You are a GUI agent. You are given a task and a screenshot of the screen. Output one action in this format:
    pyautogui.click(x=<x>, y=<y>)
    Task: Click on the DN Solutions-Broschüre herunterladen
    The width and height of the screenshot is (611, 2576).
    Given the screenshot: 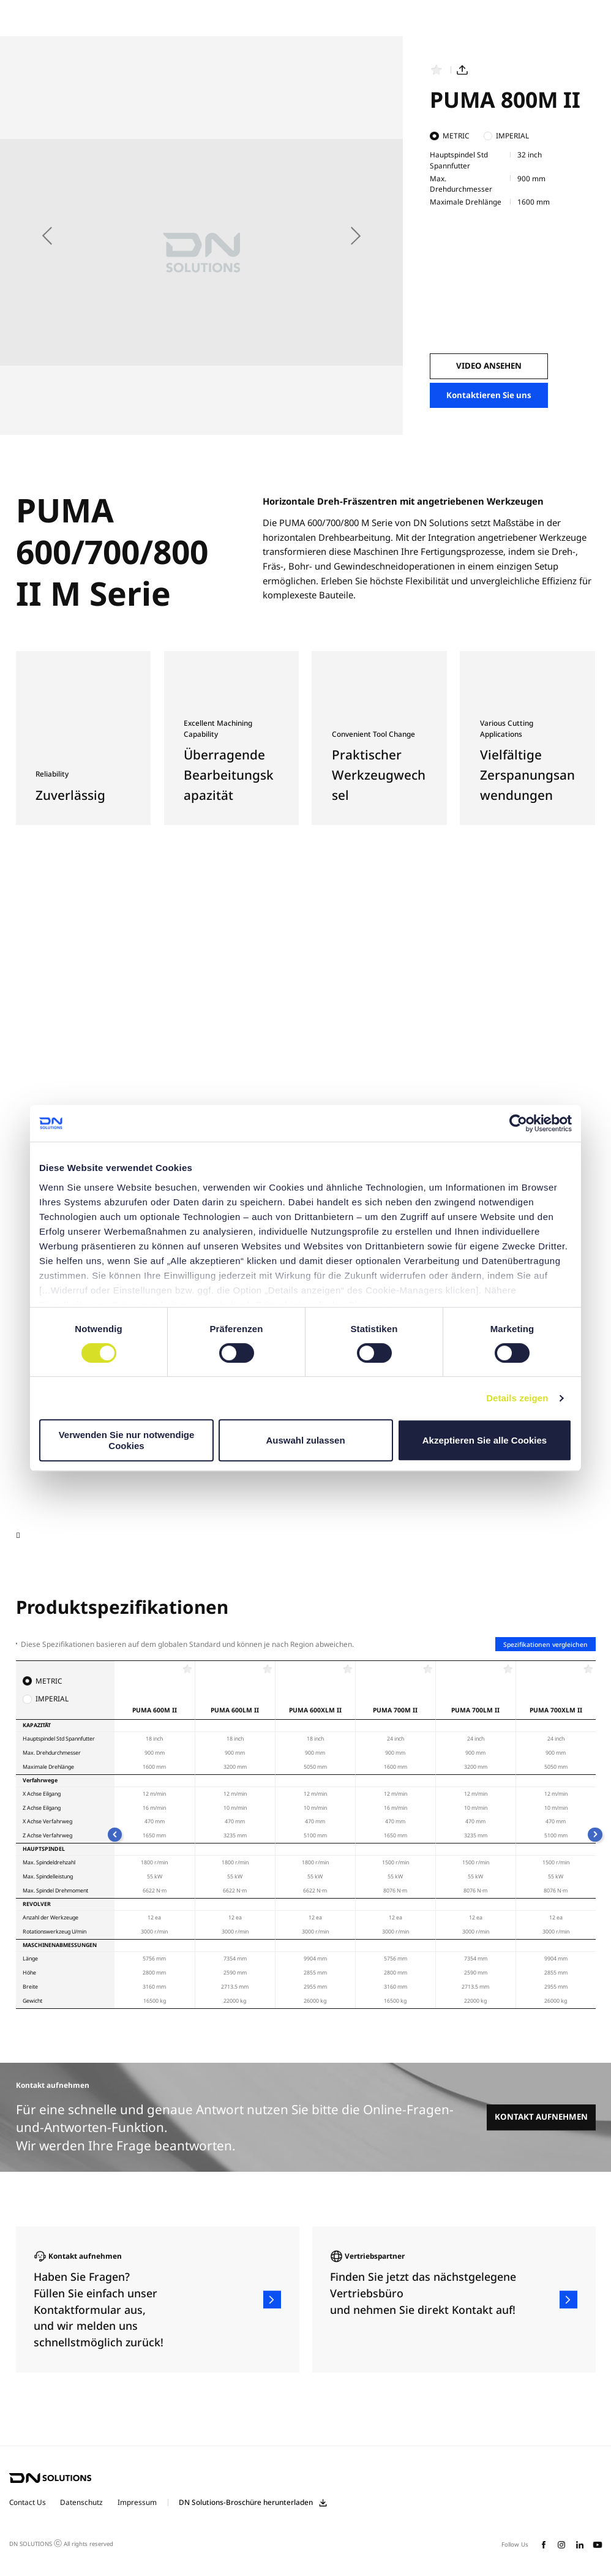 What is the action you would take?
    pyautogui.click(x=246, y=2502)
    